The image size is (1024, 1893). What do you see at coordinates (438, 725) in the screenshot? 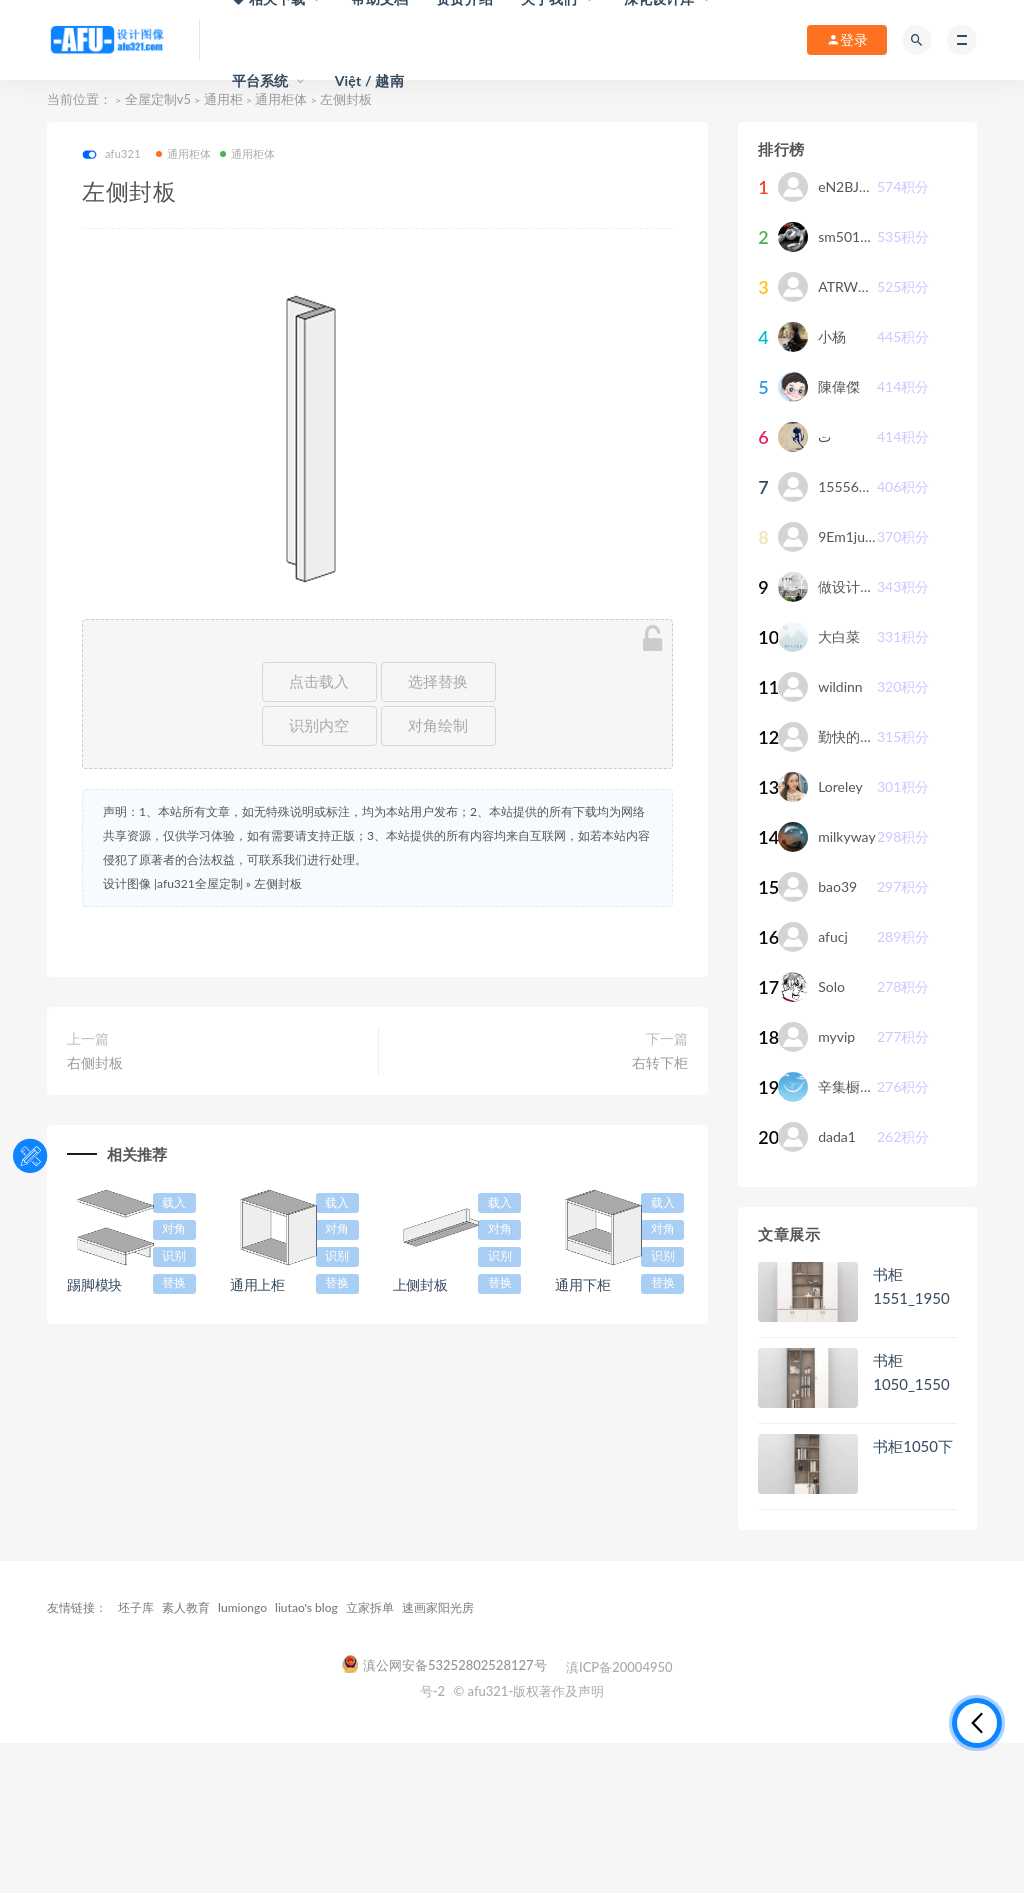
I see `对角绘制` at bounding box center [438, 725].